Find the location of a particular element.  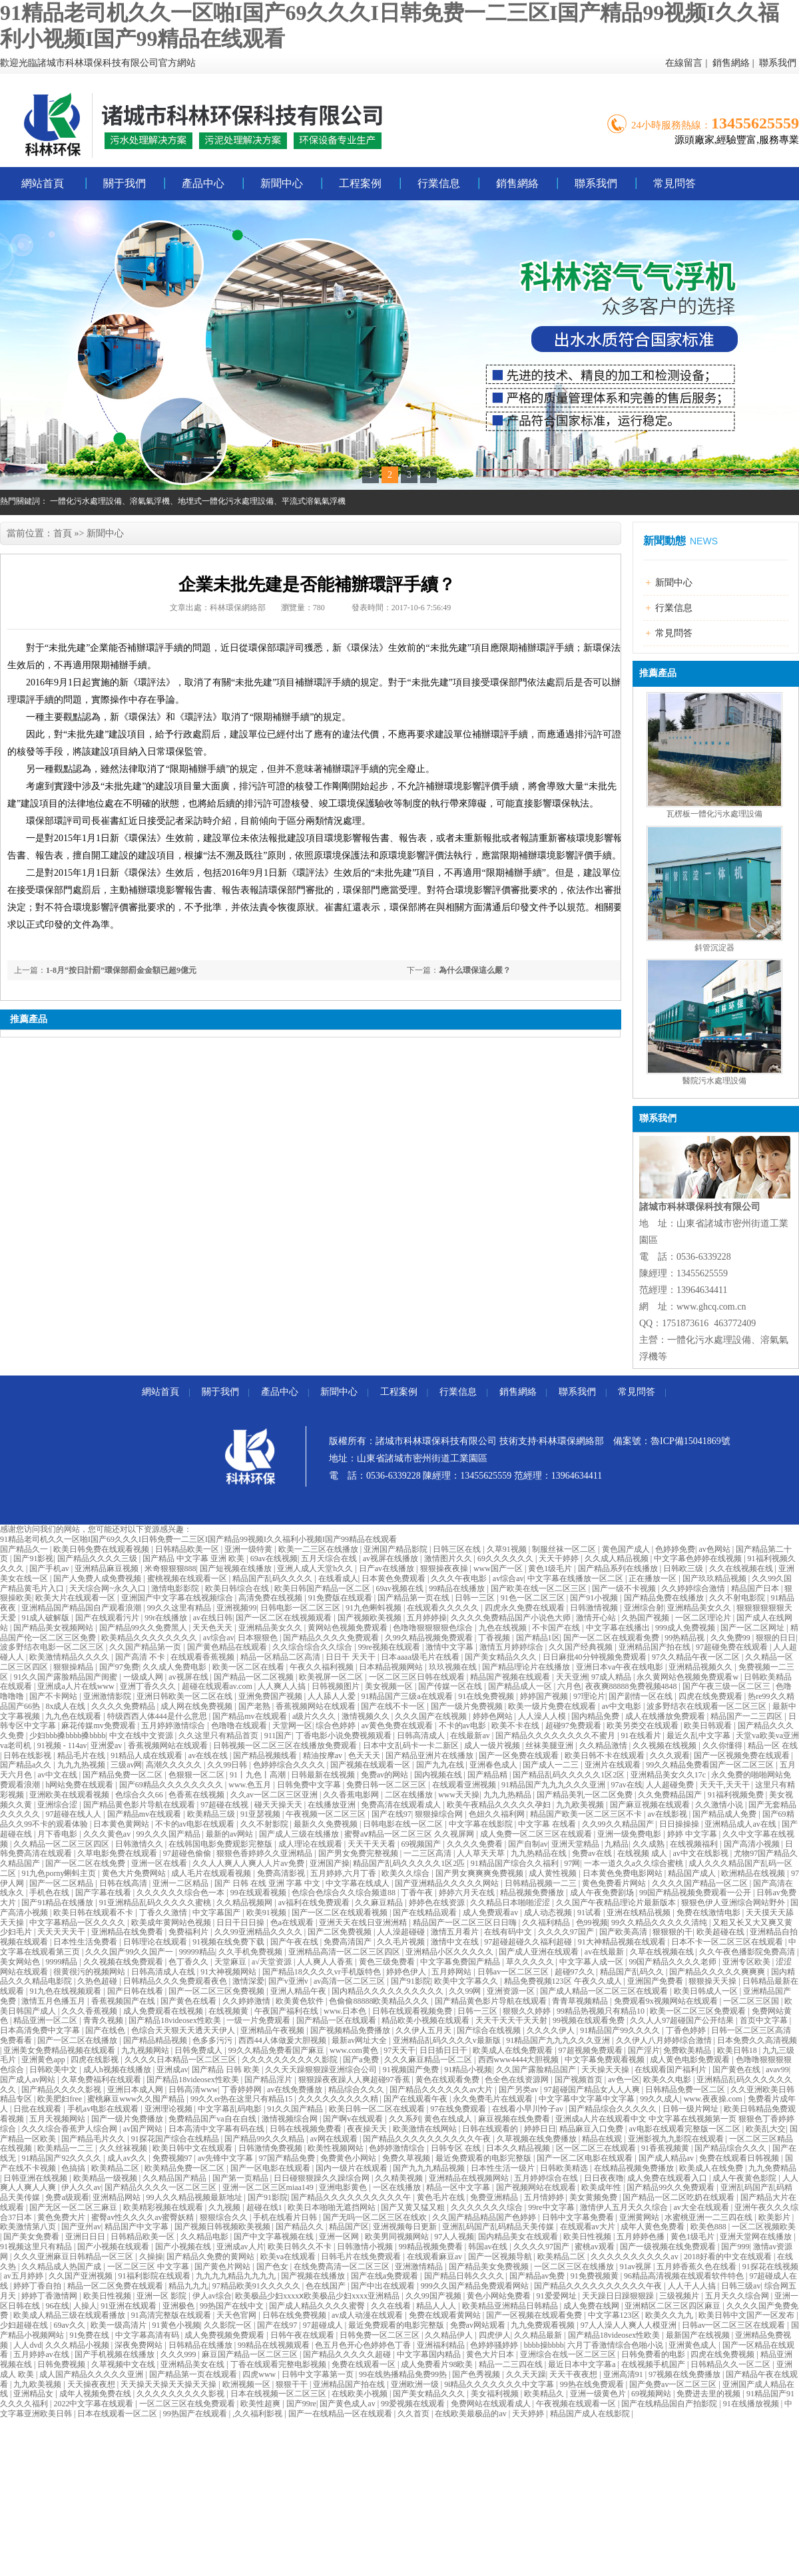

国产麻豆视频在线观看 is located at coordinates (651, 1804).